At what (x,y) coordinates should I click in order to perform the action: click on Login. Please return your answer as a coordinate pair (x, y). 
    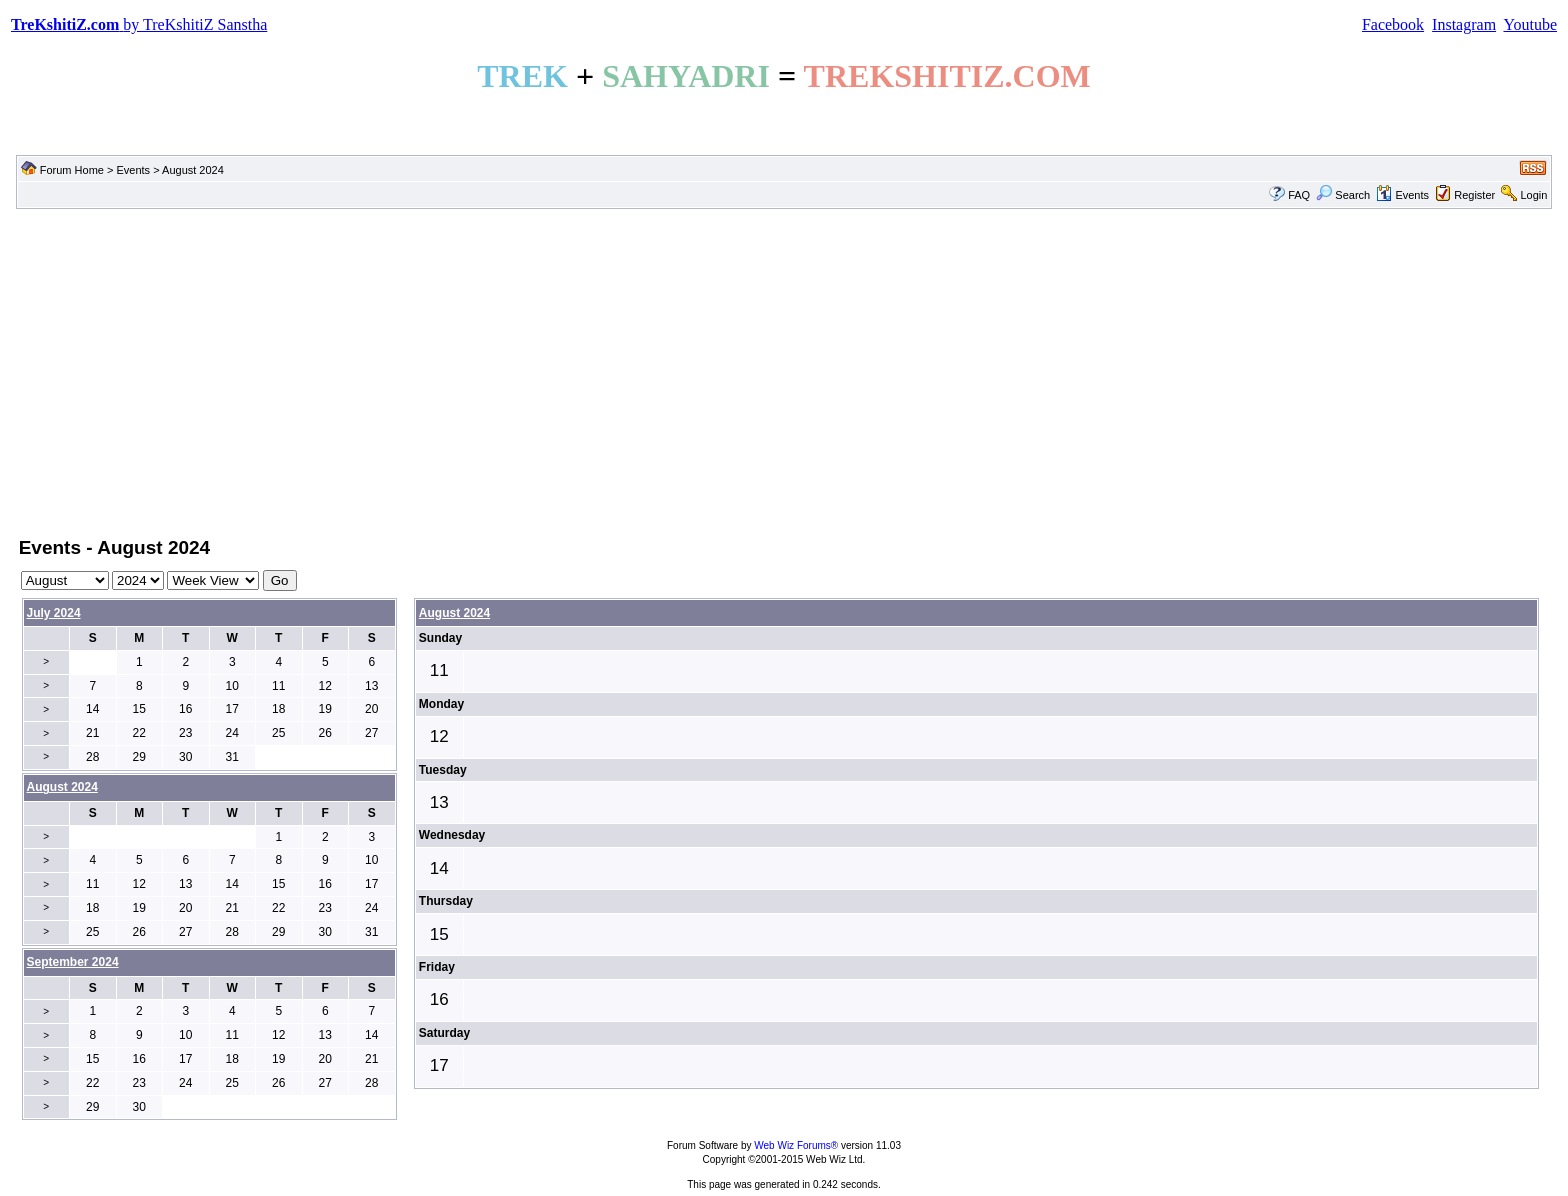
    Looking at the image, I should click on (1533, 195).